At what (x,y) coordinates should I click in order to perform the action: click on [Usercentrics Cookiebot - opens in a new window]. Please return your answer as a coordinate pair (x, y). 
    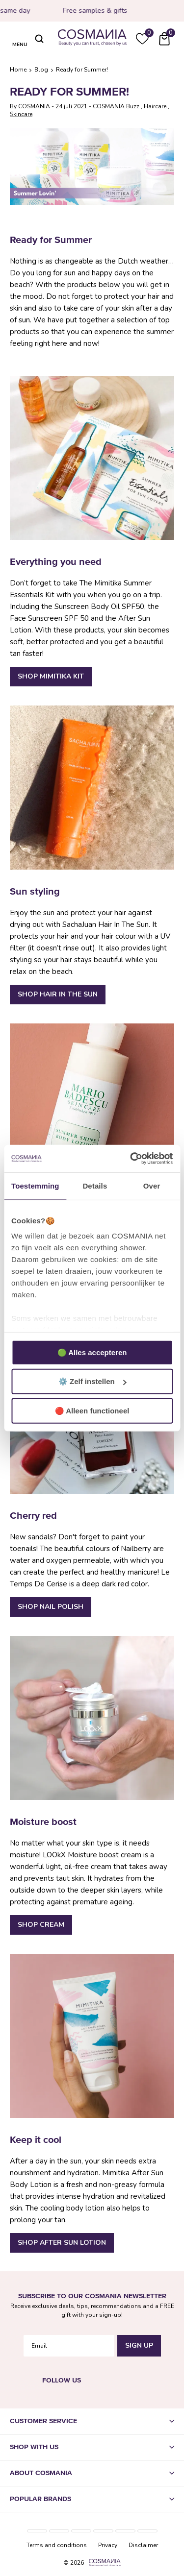
    Looking at the image, I should click on (131, 1158).